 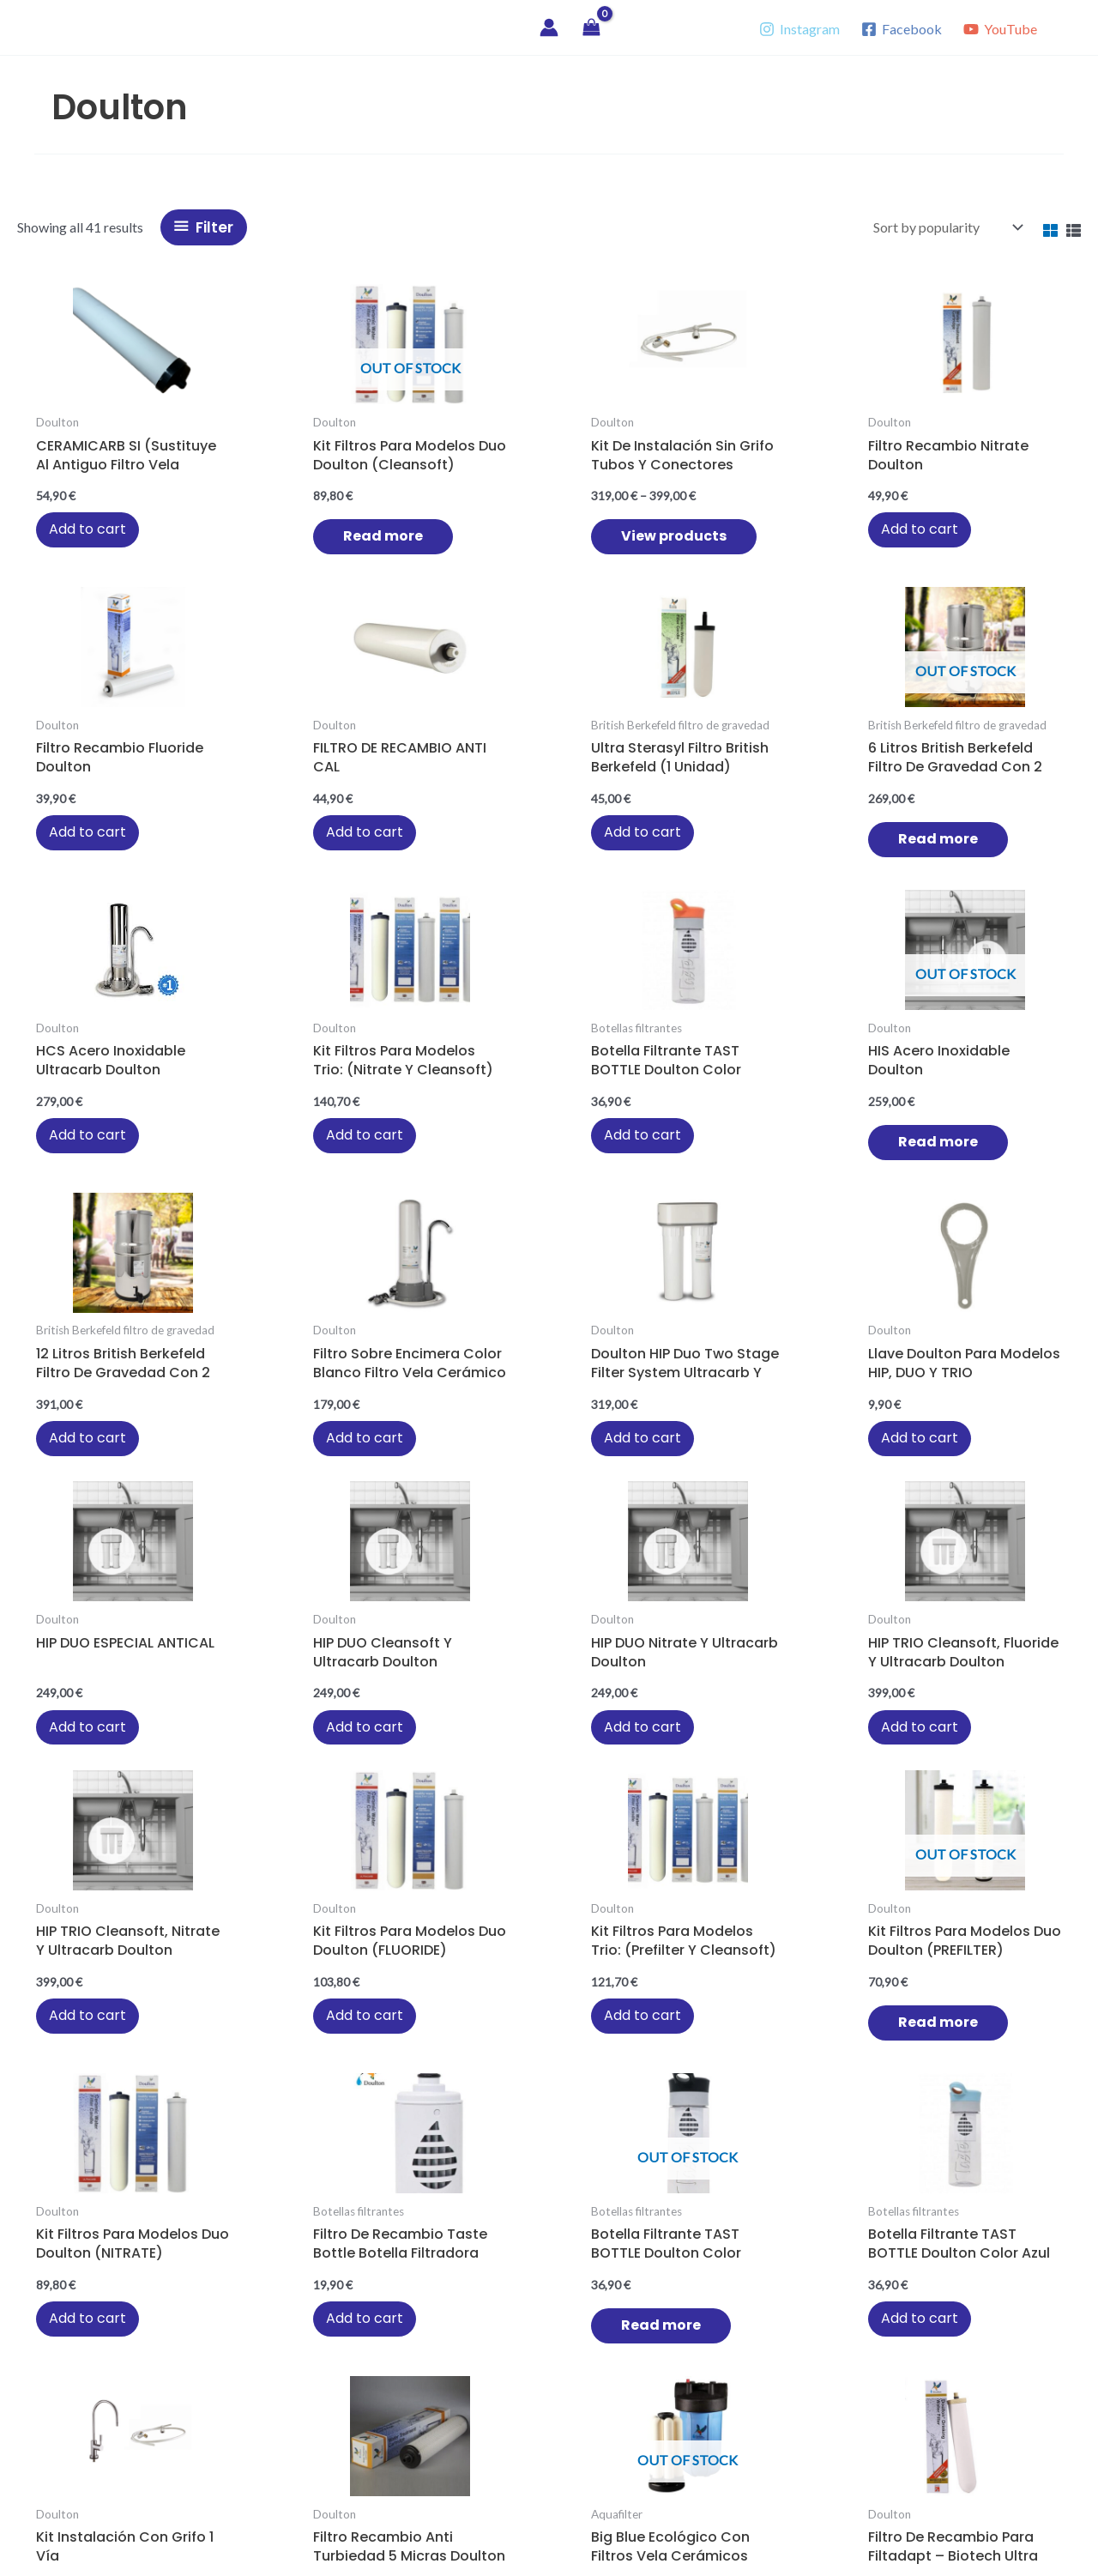 I want to click on Read more [Read more about “Kit filtros para modelos duo Doulton (PREFILTER)”], so click(x=396, y=1507).